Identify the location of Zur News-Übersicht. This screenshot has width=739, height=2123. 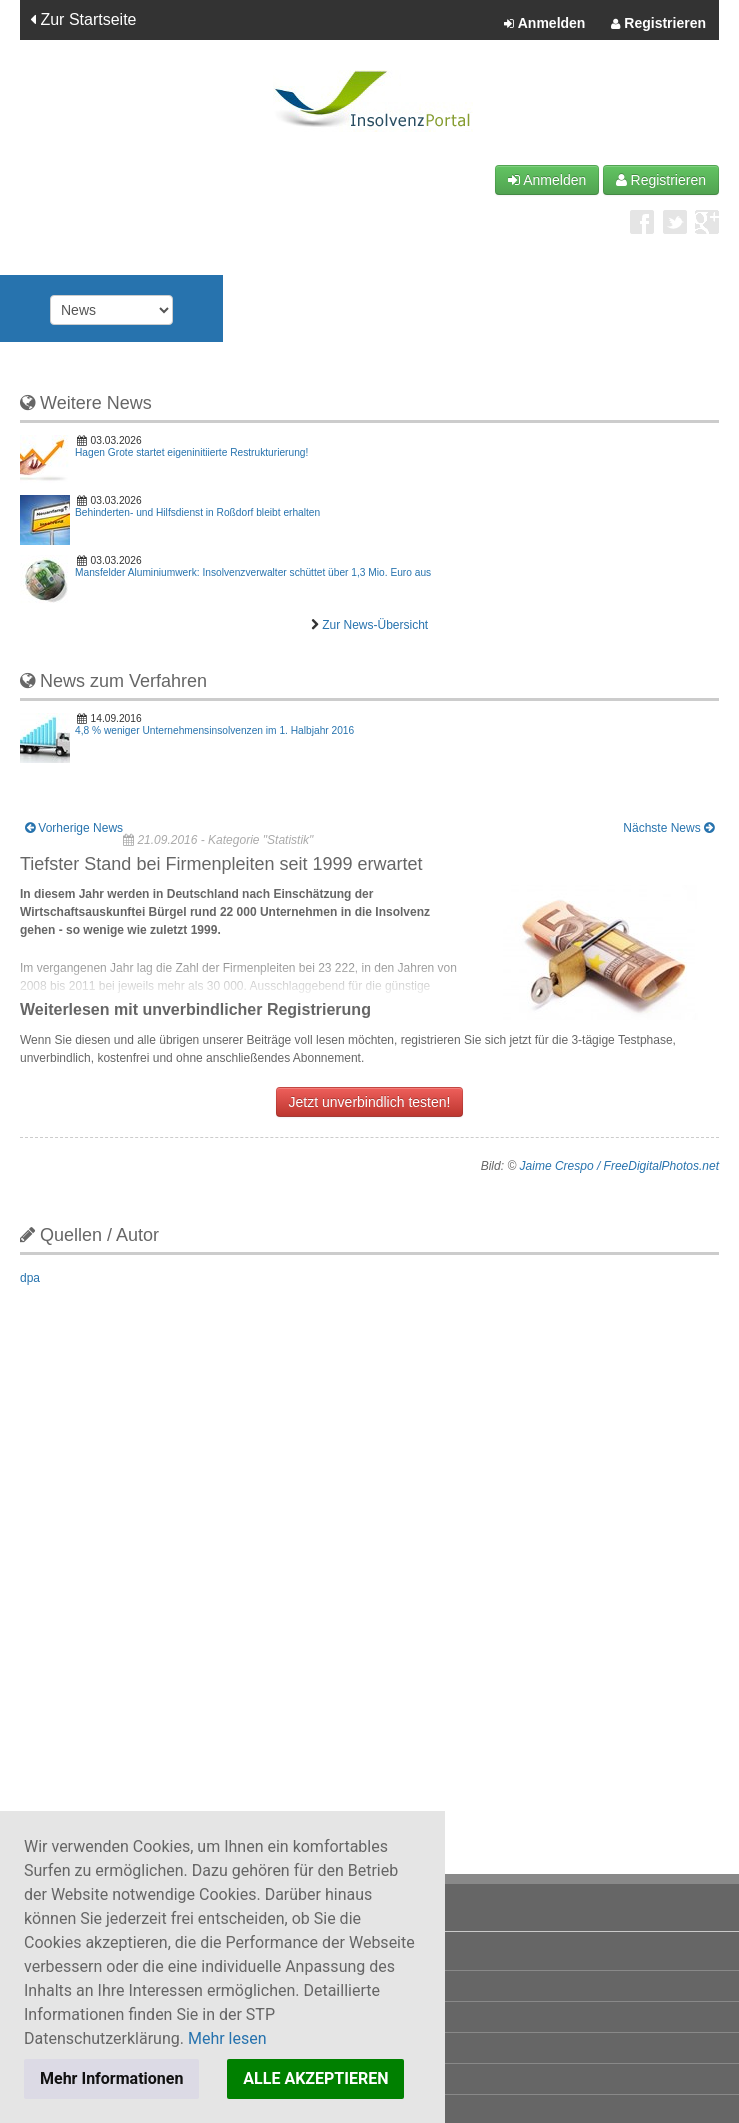
(375, 625).